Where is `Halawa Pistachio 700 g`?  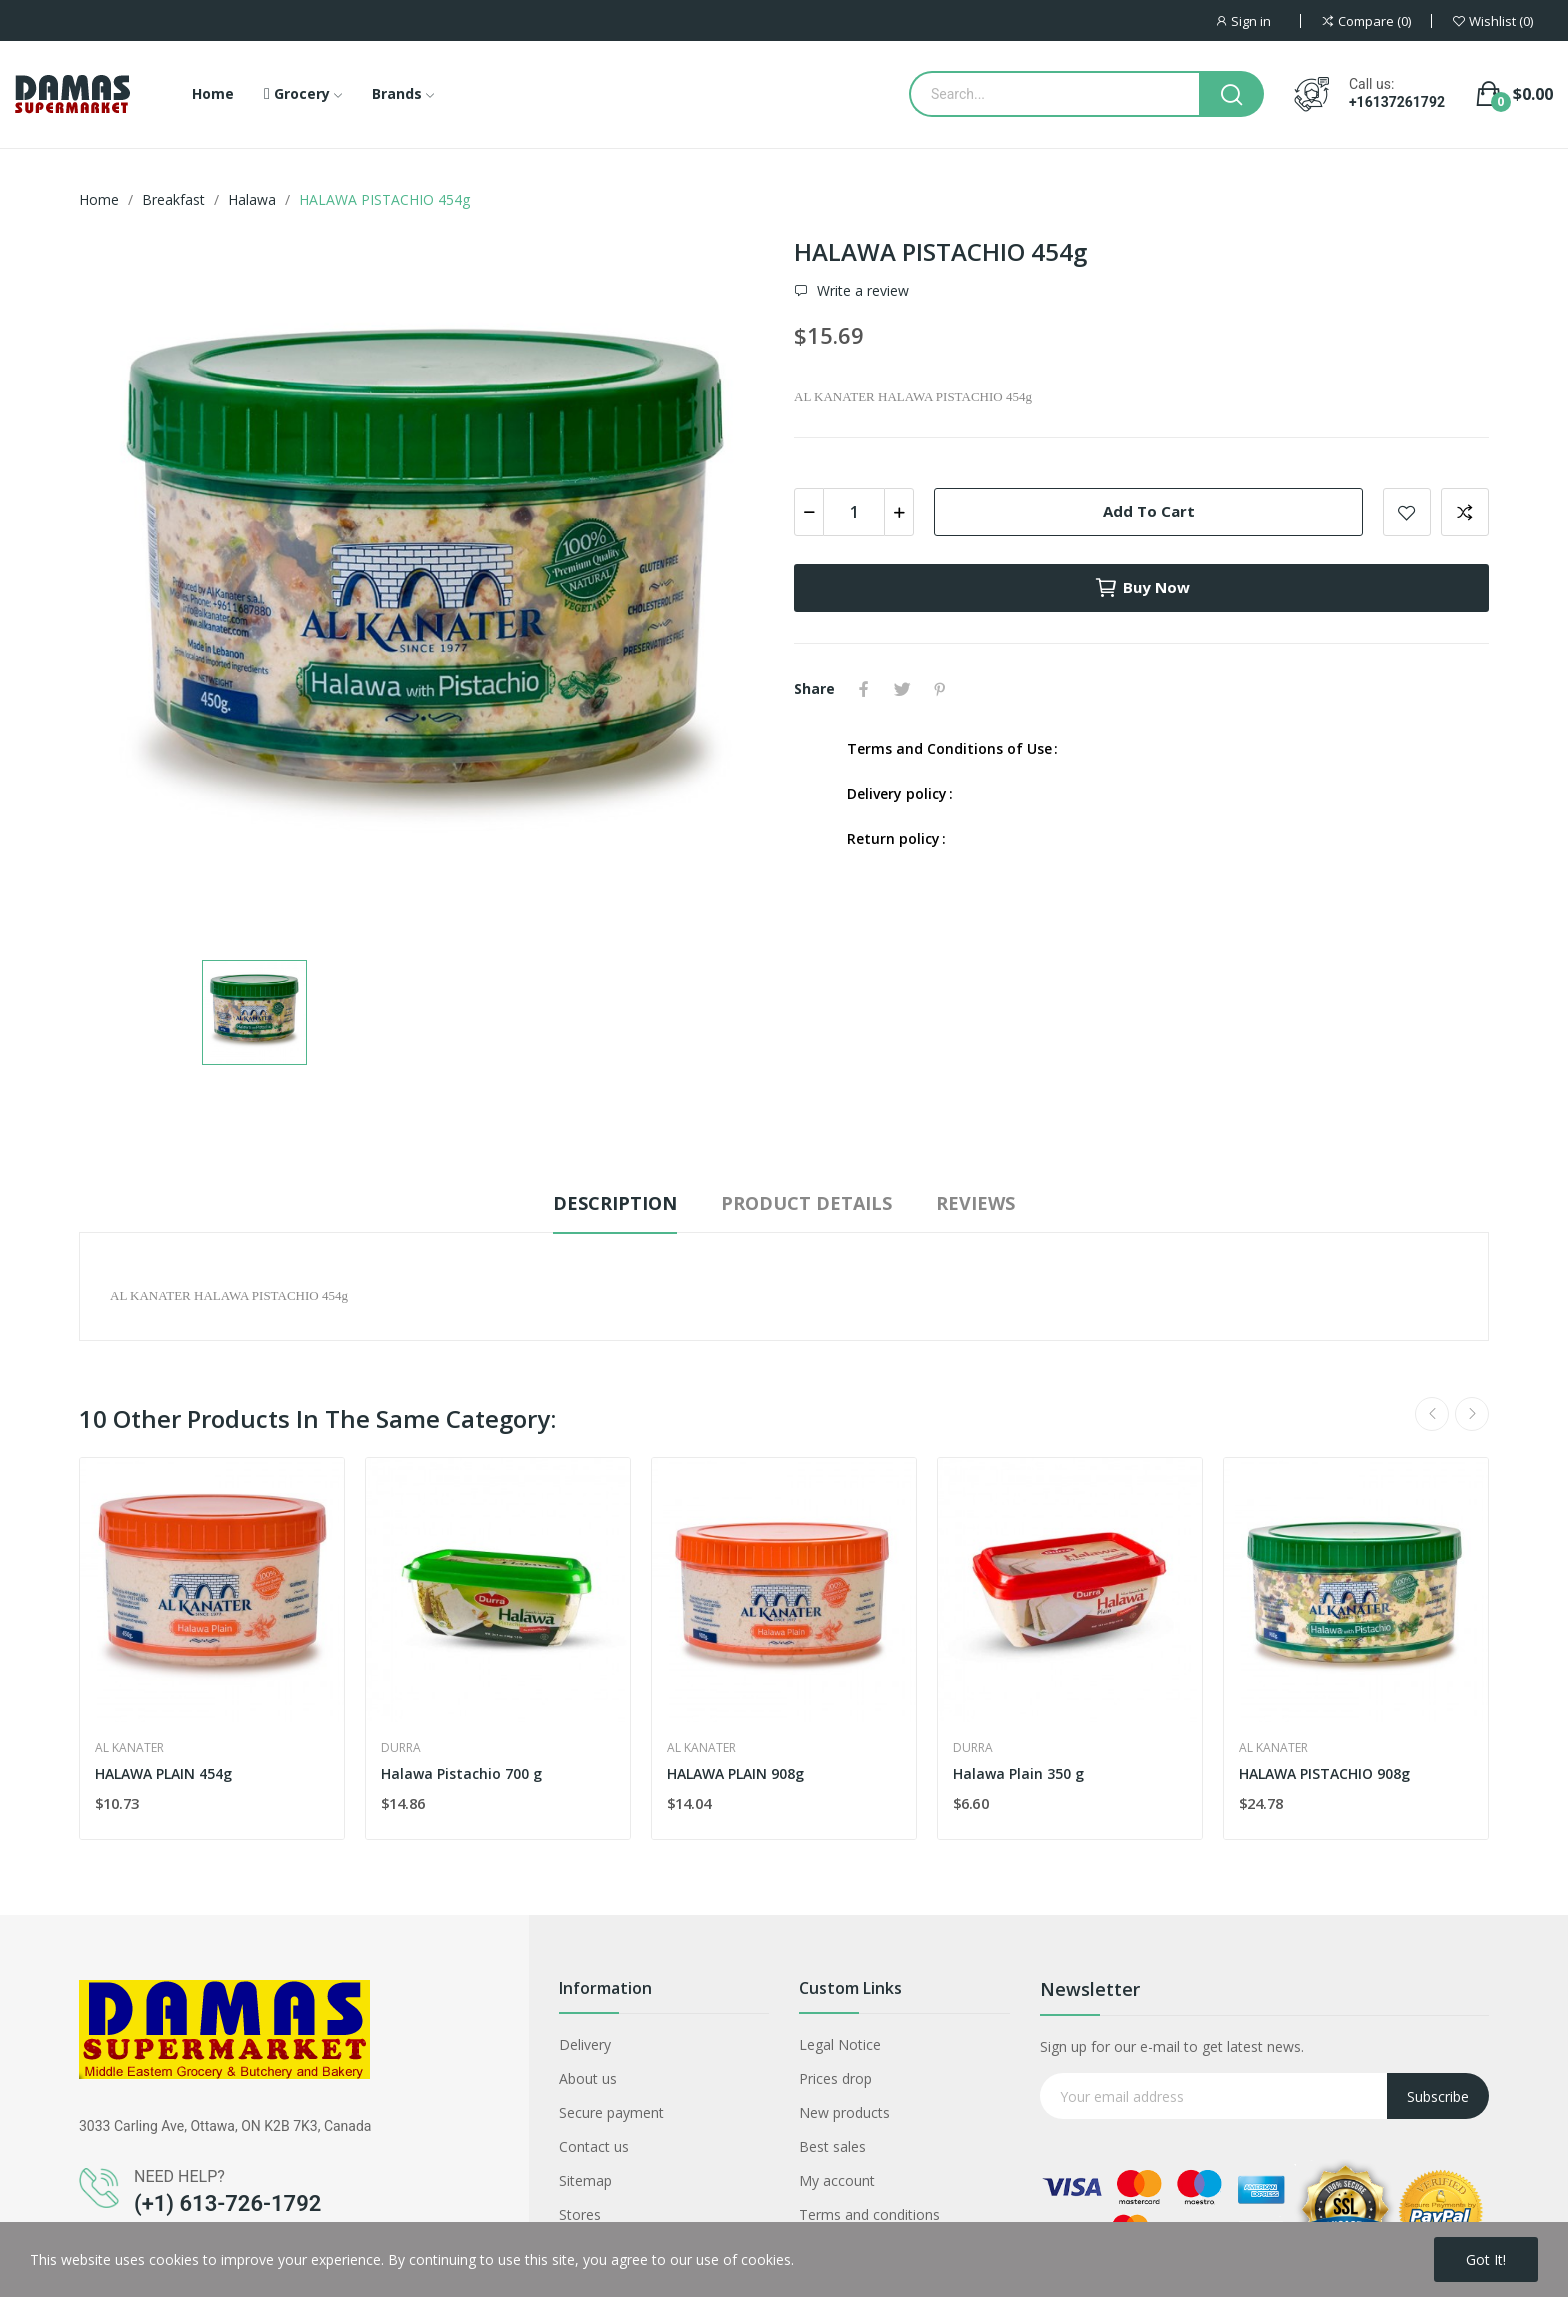
Halawa Pistachio 700 g is located at coordinates (461, 1773).